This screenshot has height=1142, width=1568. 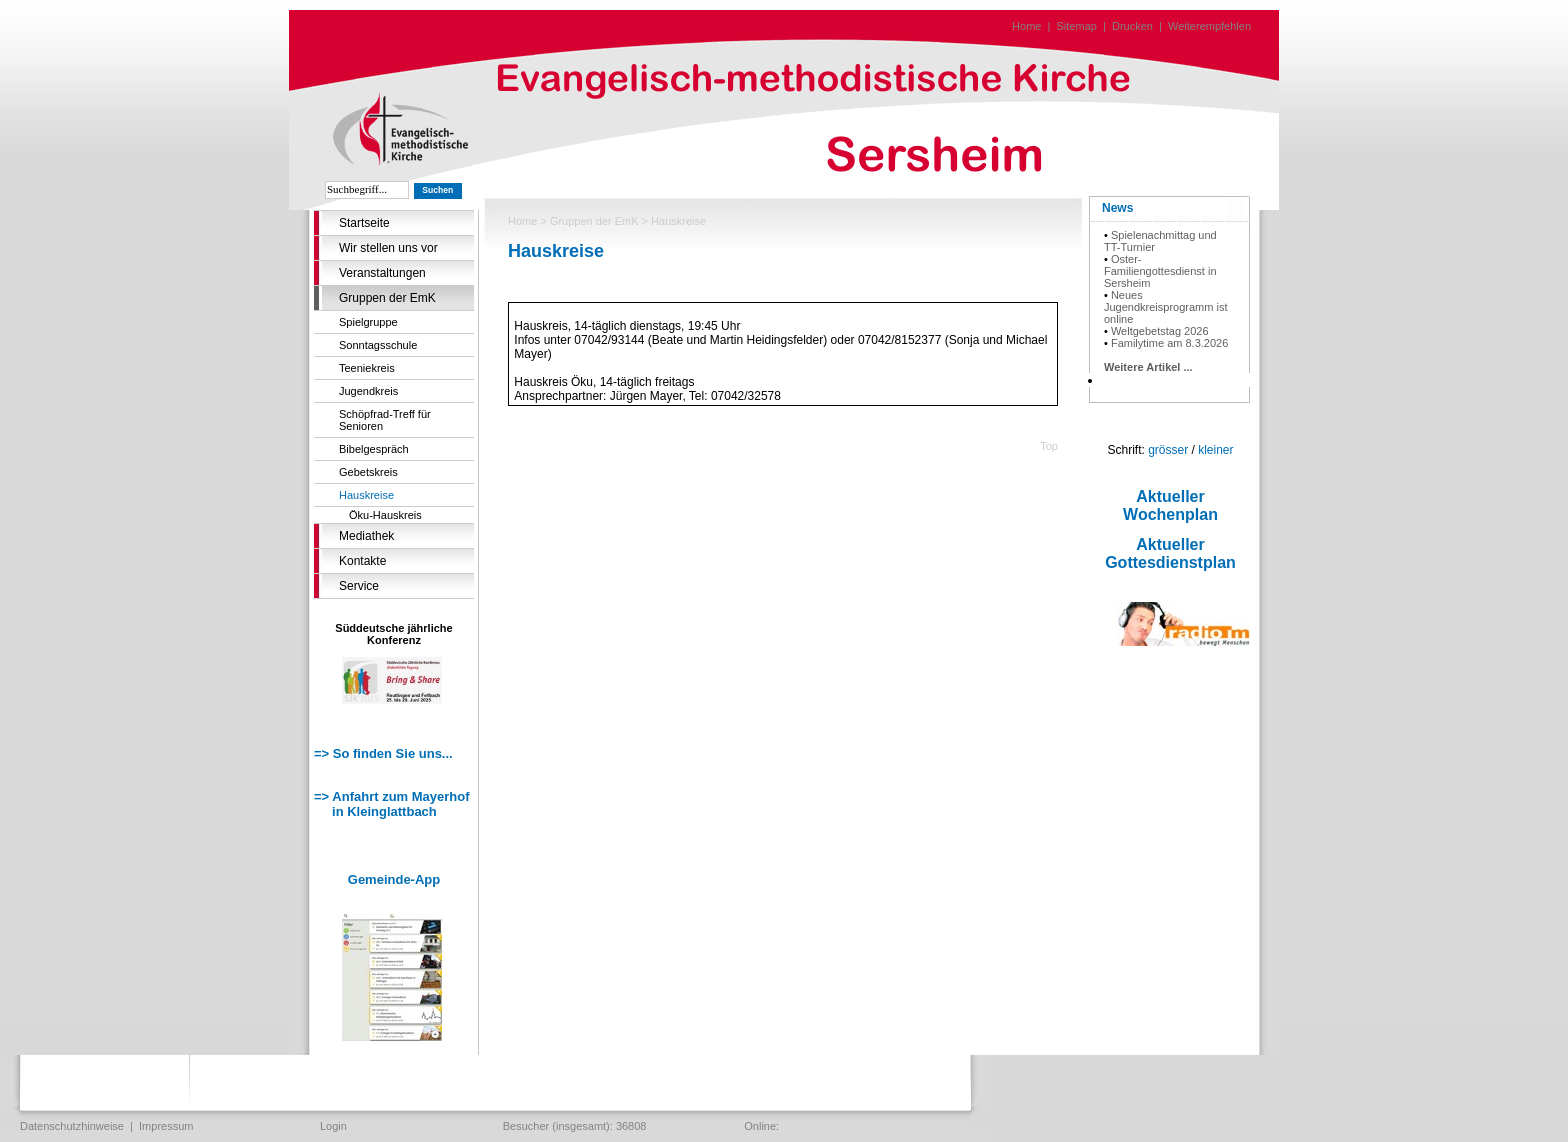 I want to click on Gemeinde-App, so click(x=394, y=879).